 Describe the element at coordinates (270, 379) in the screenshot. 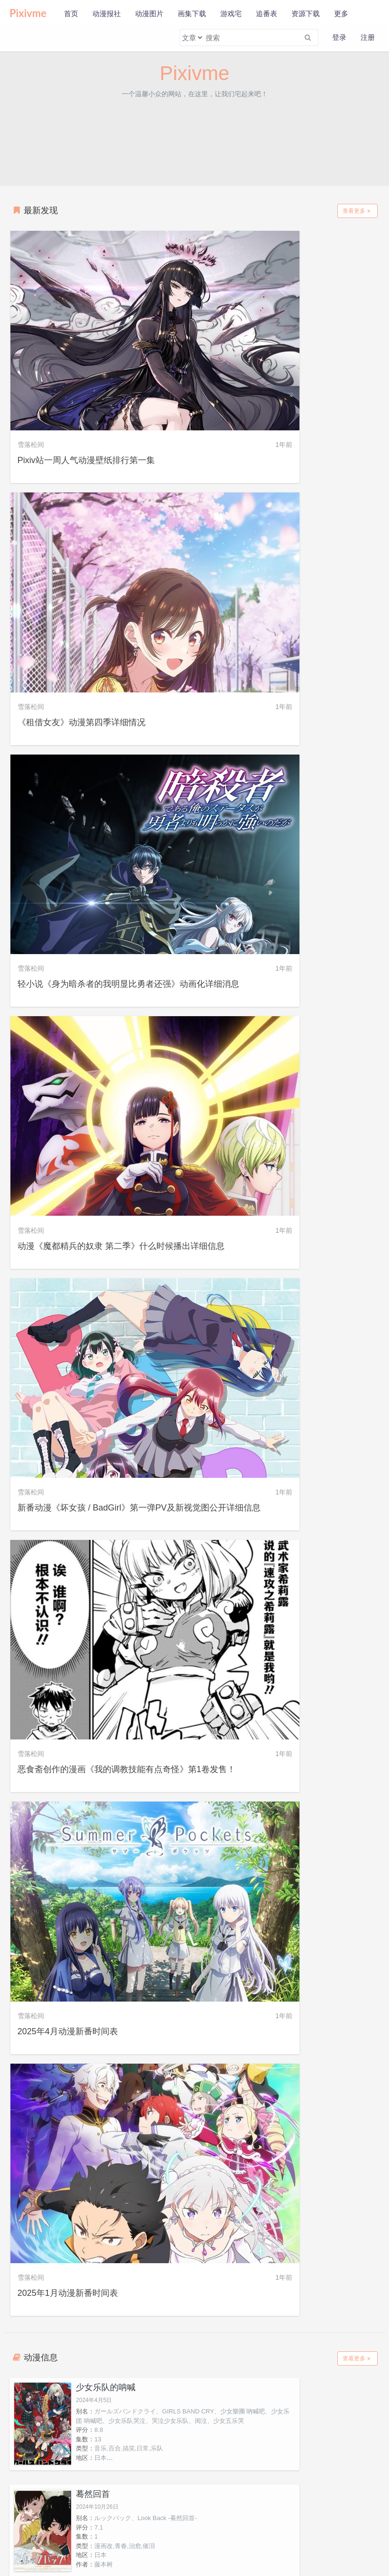

I see `《租借女友》动漫第四季详细情况` at that location.